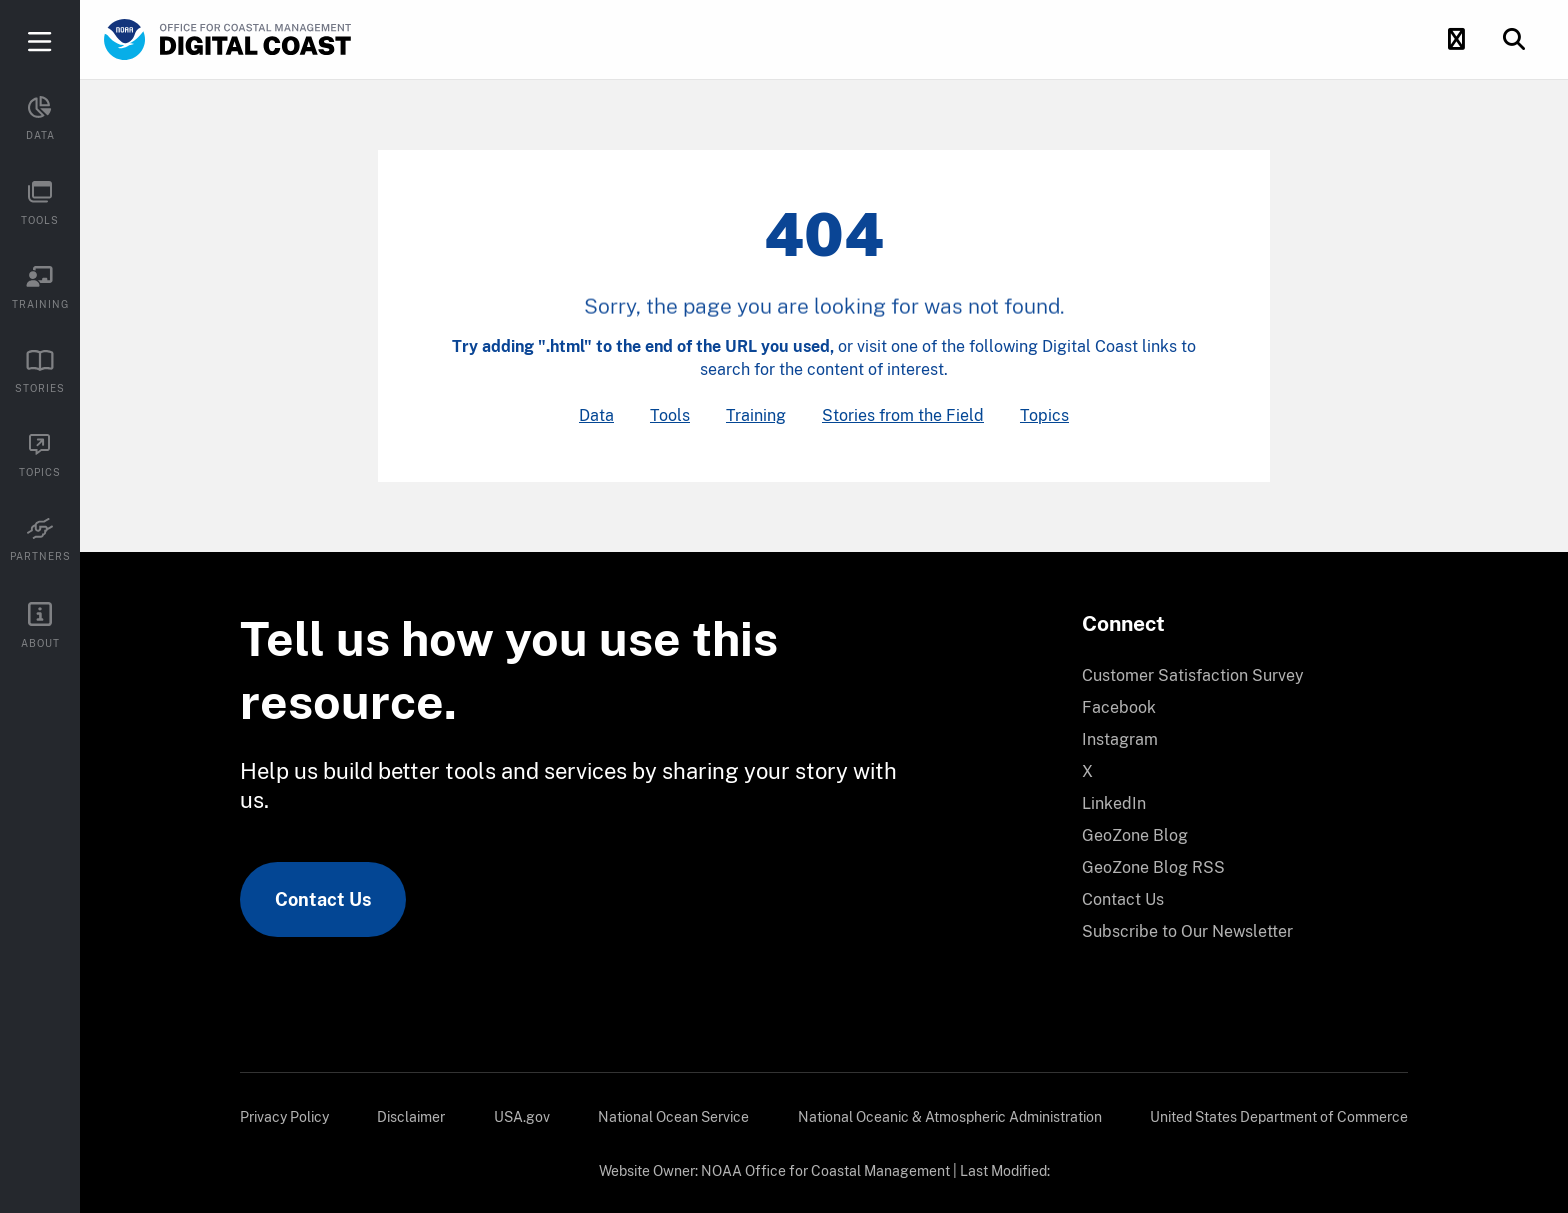  What do you see at coordinates (411, 1117) in the screenshot?
I see `Disclaimer [link]` at bounding box center [411, 1117].